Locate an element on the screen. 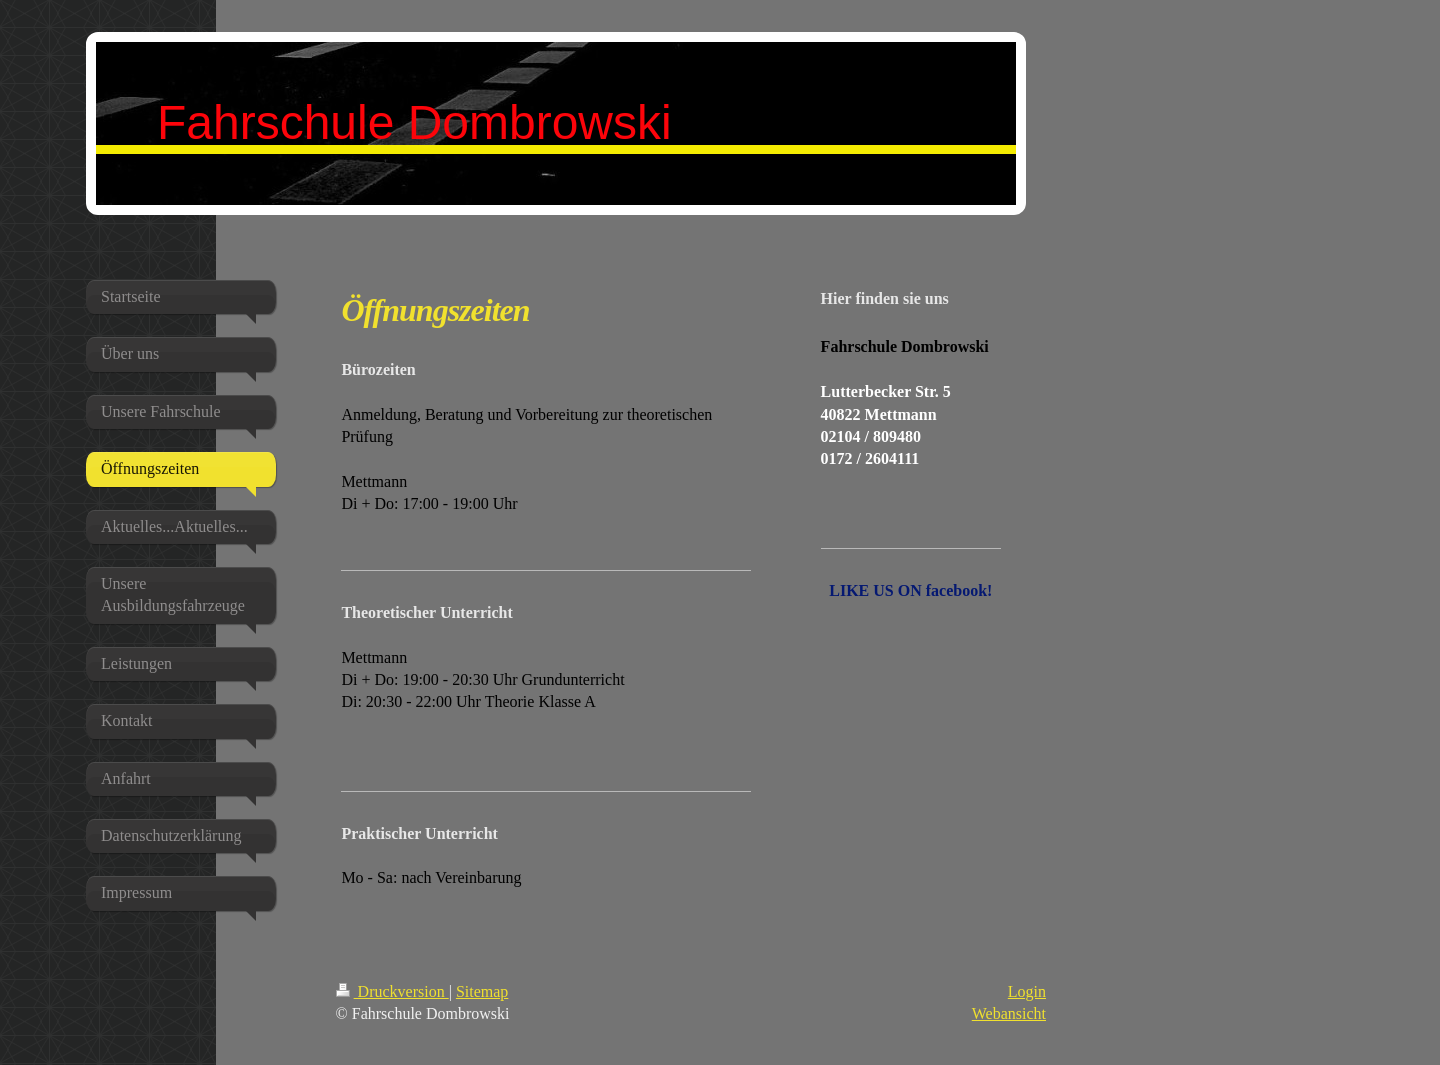  Druckversion is located at coordinates (392, 991).